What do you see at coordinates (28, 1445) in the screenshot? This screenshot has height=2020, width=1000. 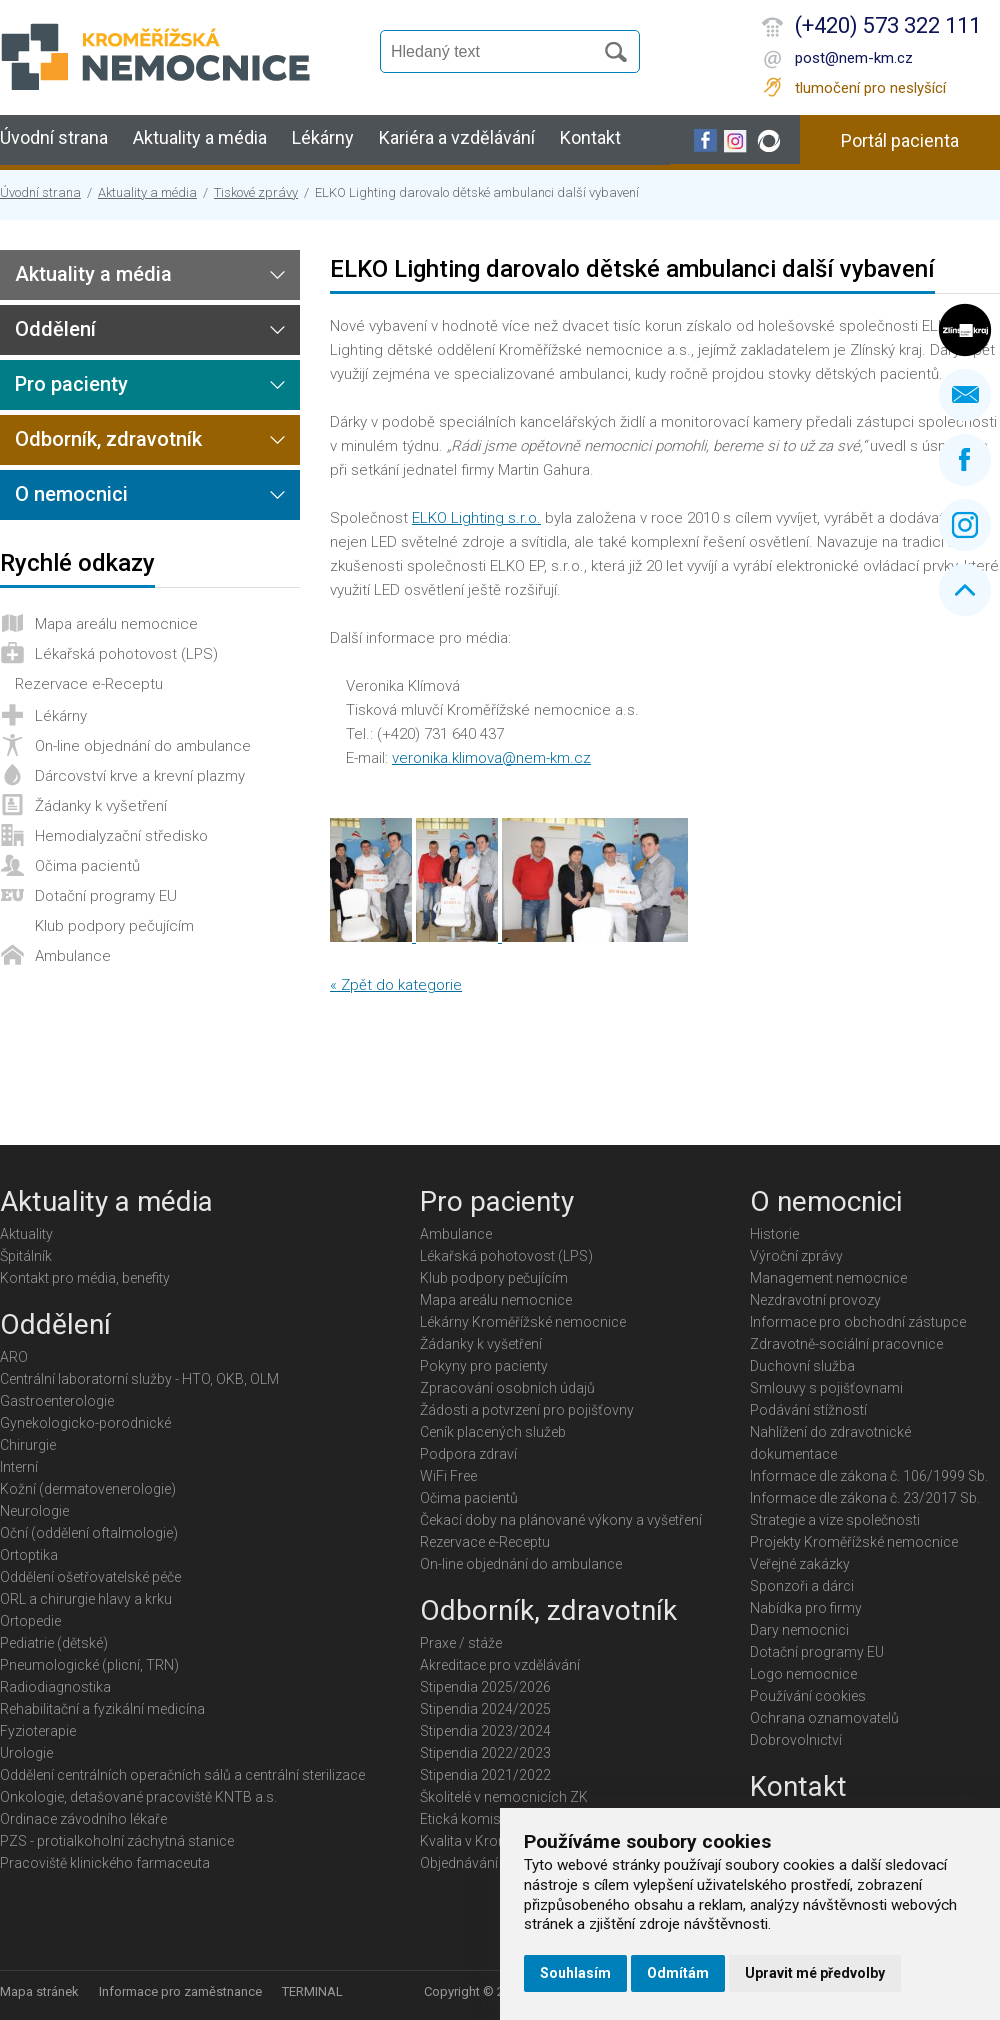 I see `Chirurgie` at bounding box center [28, 1445].